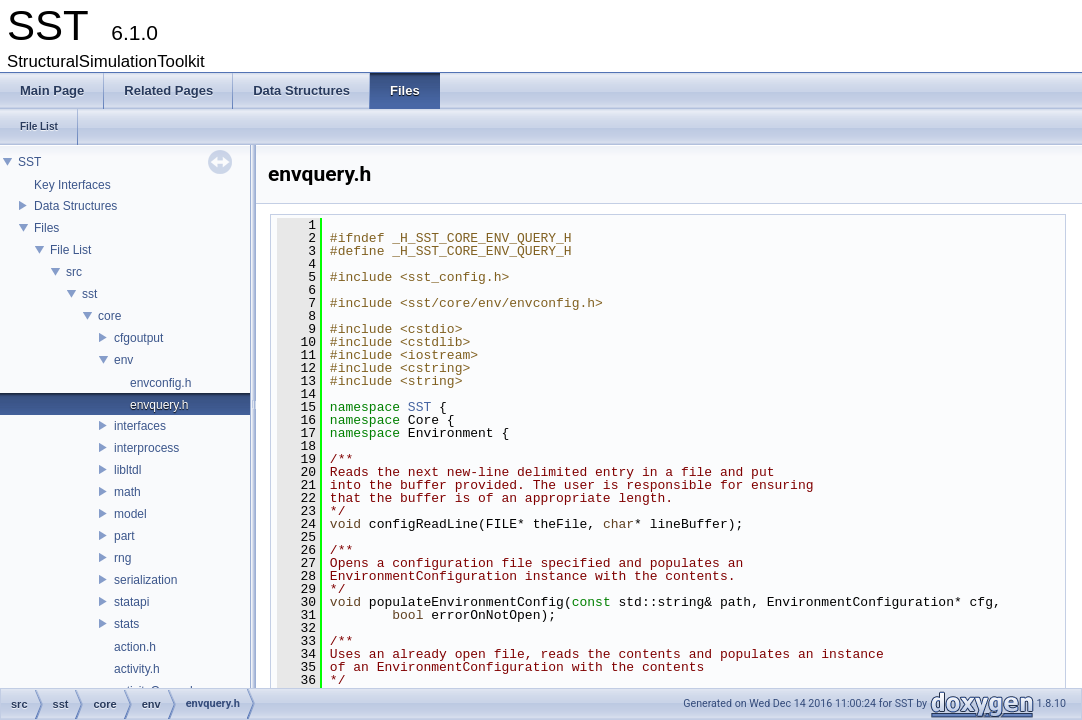 This screenshot has height=720, width=1082. I want to click on Files, so click(46, 228).